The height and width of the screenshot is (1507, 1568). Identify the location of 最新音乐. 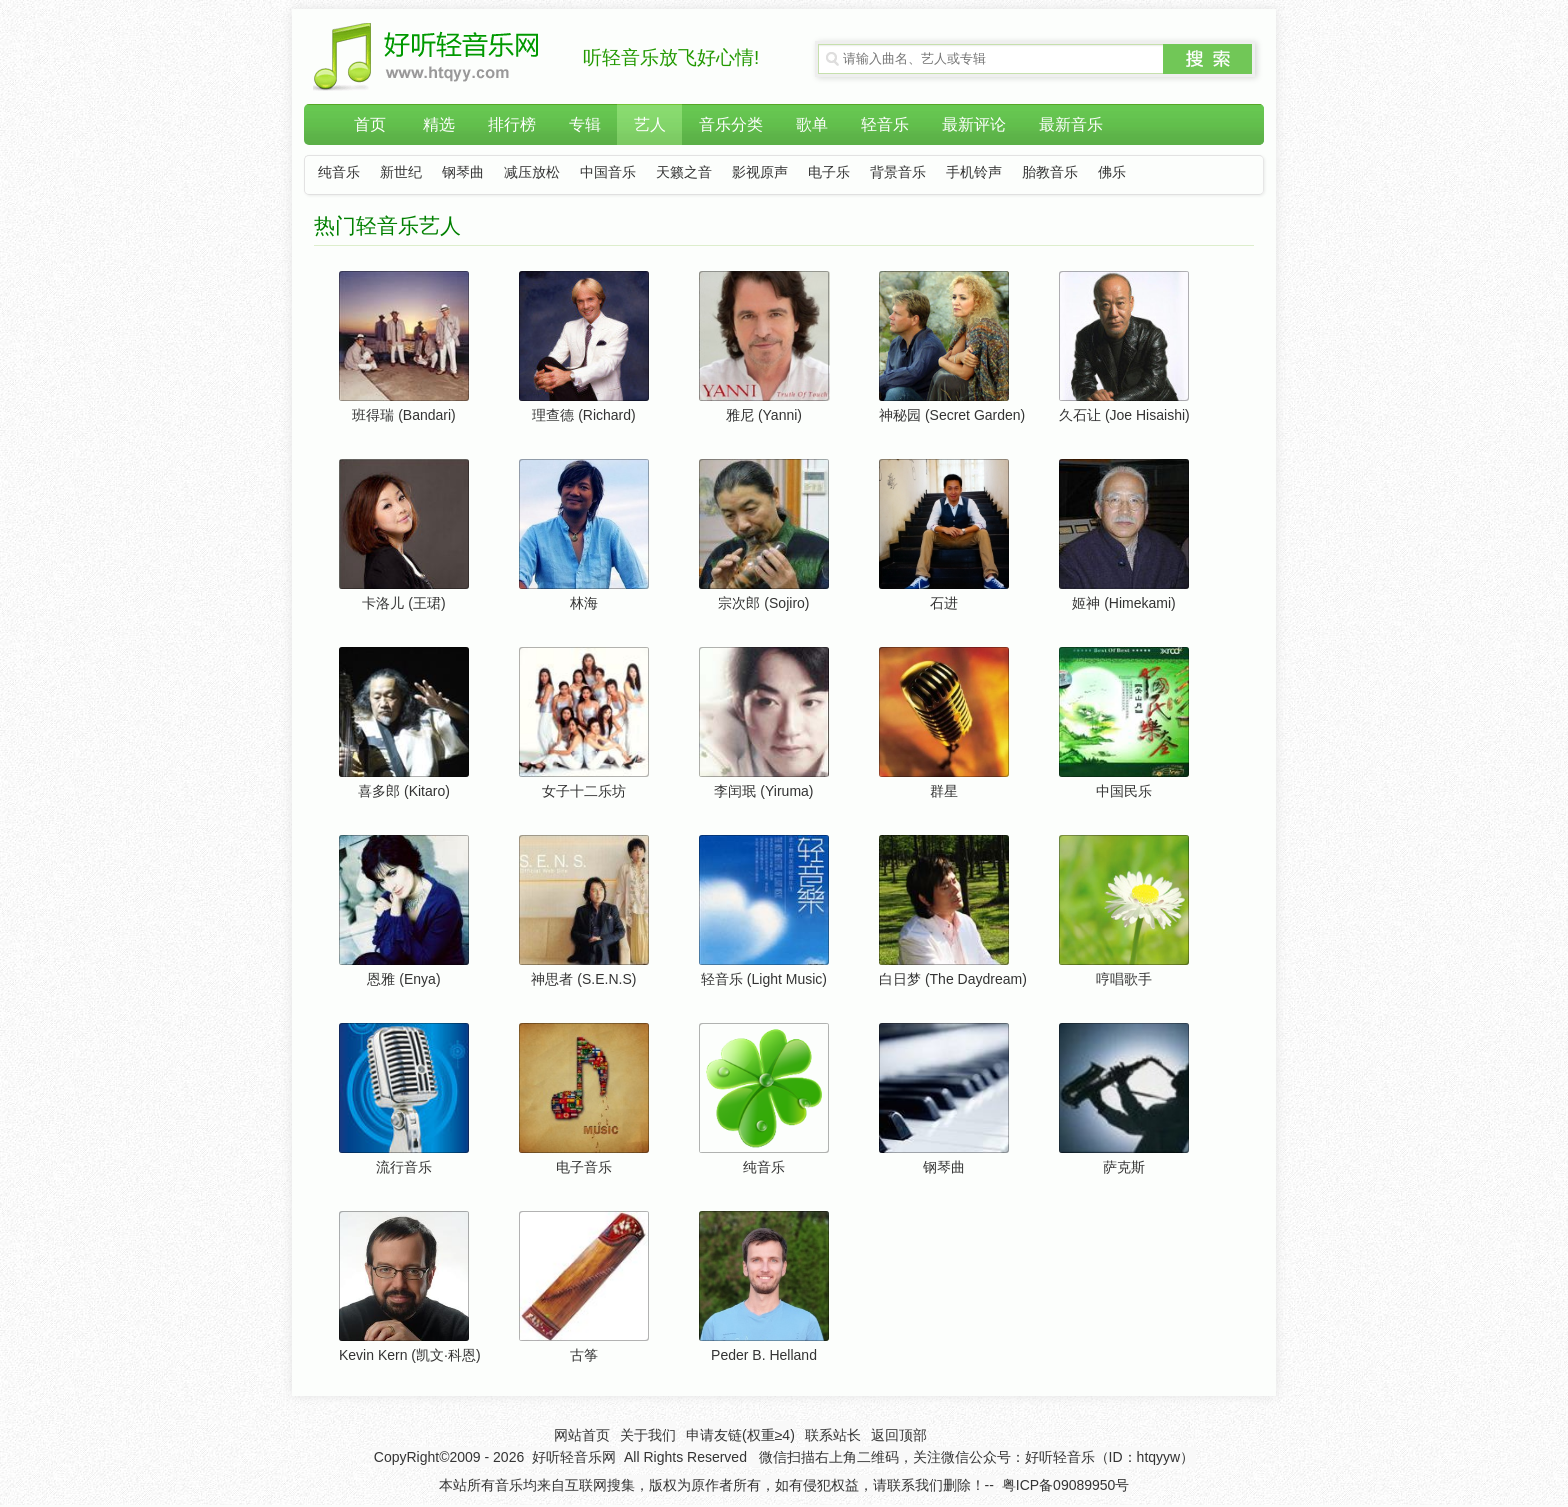
(1071, 124).